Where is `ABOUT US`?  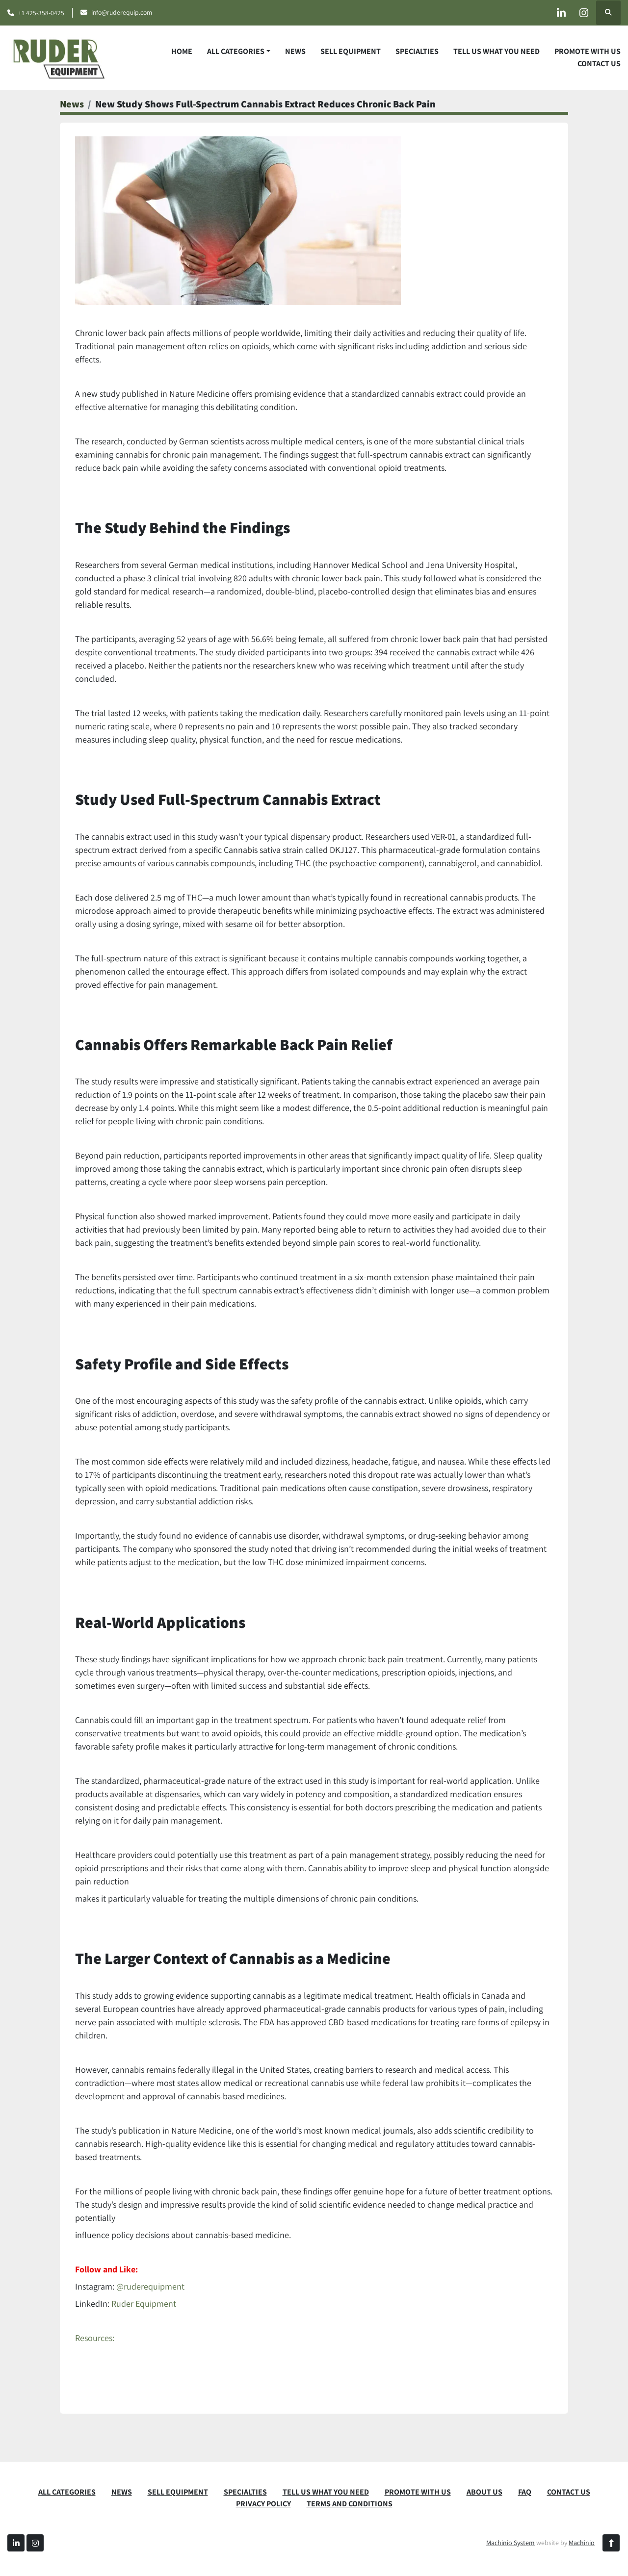 ABOUT US is located at coordinates (484, 2492).